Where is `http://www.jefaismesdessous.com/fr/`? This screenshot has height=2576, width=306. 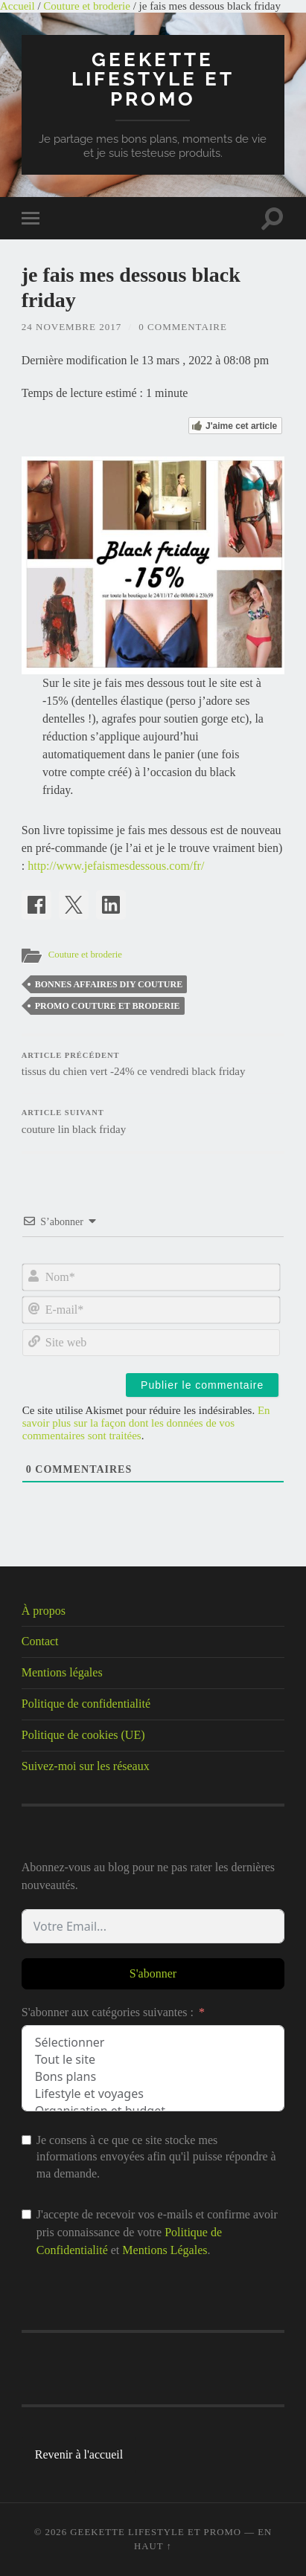 http://www.jefaismesdessous.com/fr/ is located at coordinates (116, 865).